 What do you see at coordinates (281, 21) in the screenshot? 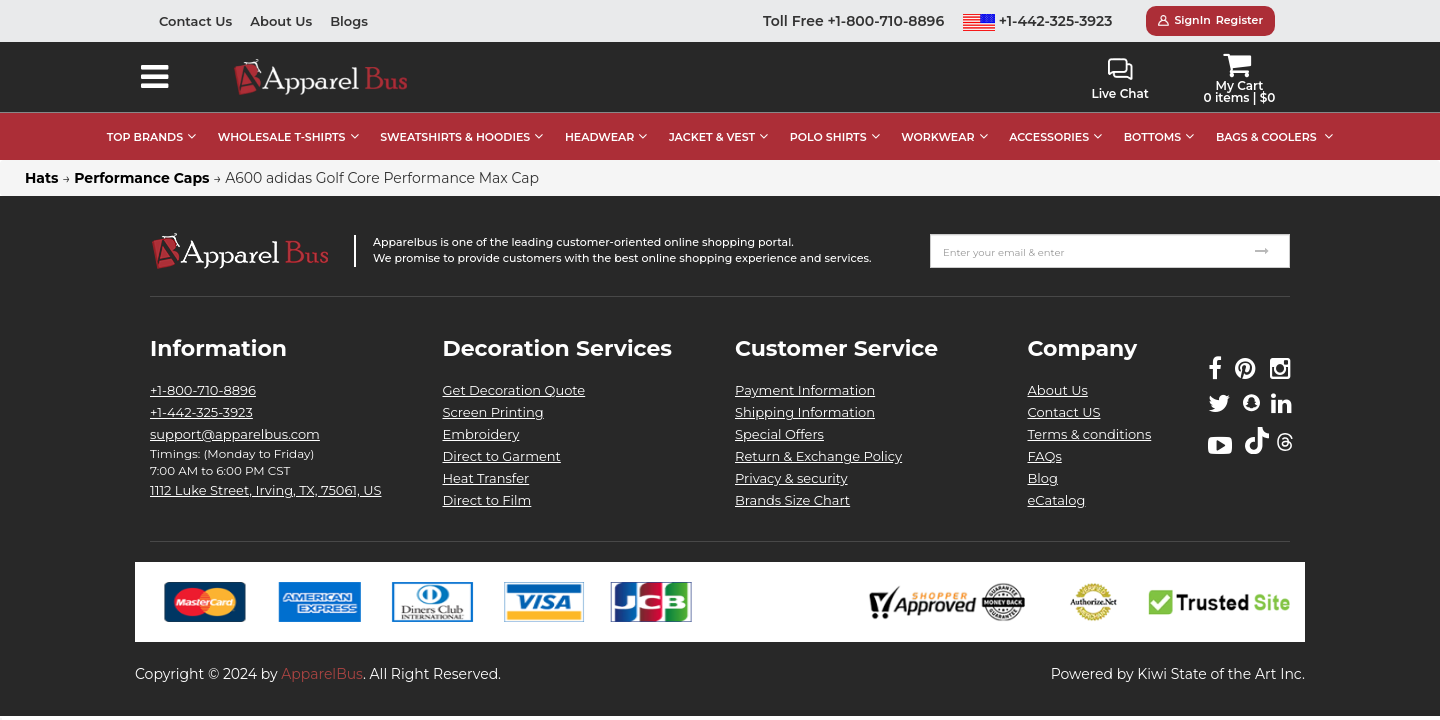
I see `About Us` at bounding box center [281, 21].